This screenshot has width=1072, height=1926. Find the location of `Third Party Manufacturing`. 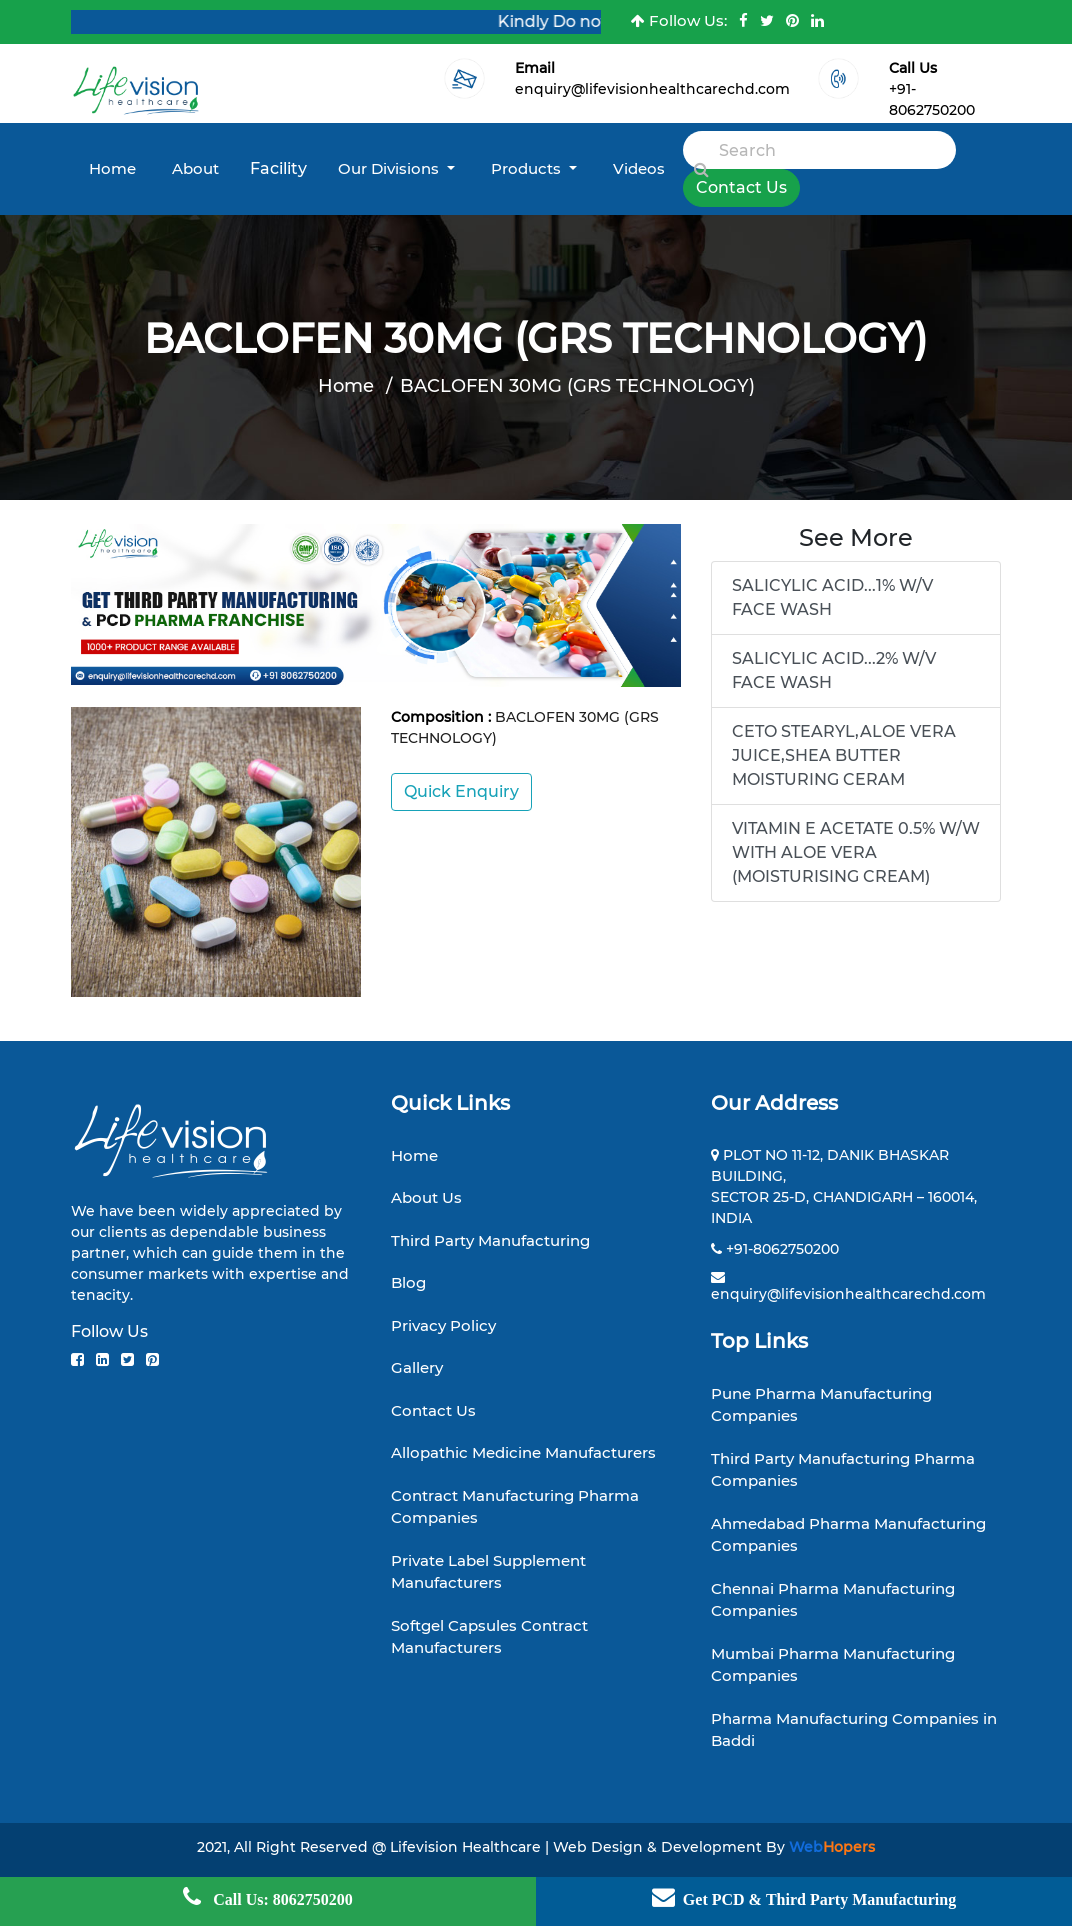

Third Party Manufacturing is located at coordinates (490, 1240).